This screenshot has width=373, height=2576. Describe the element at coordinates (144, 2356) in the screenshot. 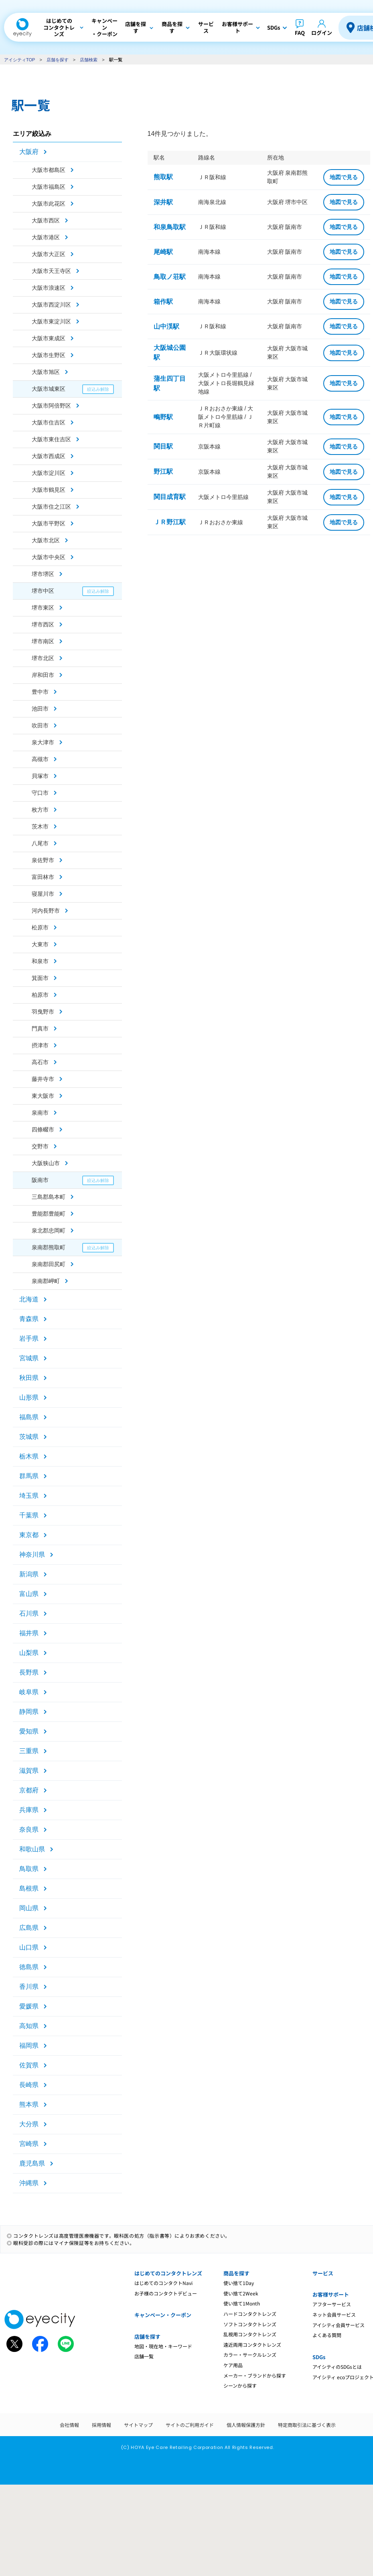

I see `店舗一覧` at that location.